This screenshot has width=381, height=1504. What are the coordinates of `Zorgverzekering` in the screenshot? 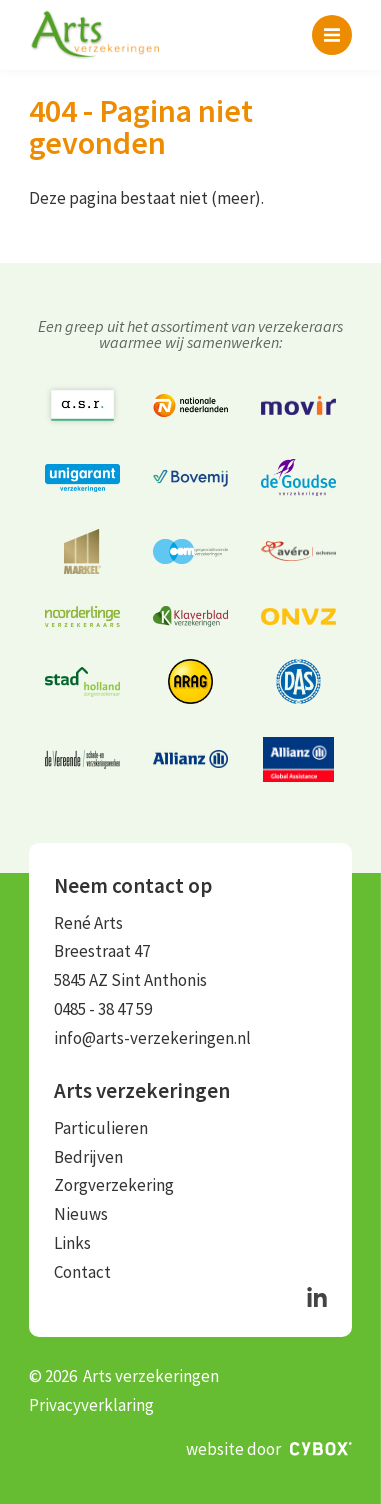 It's located at (114, 1185).